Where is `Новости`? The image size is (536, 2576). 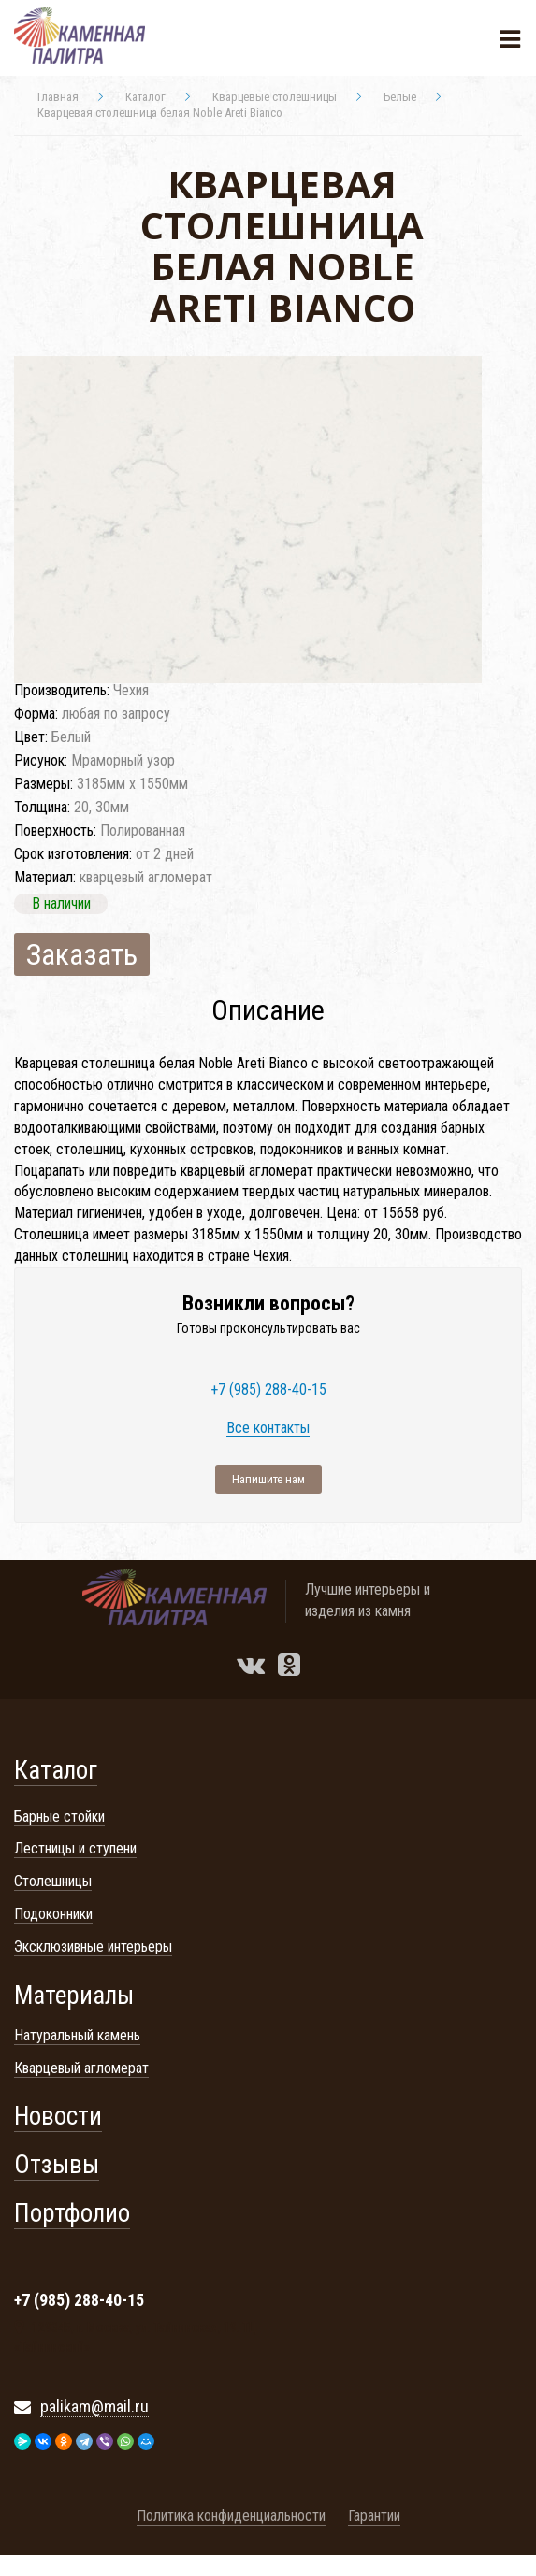 Новости is located at coordinates (58, 2116).